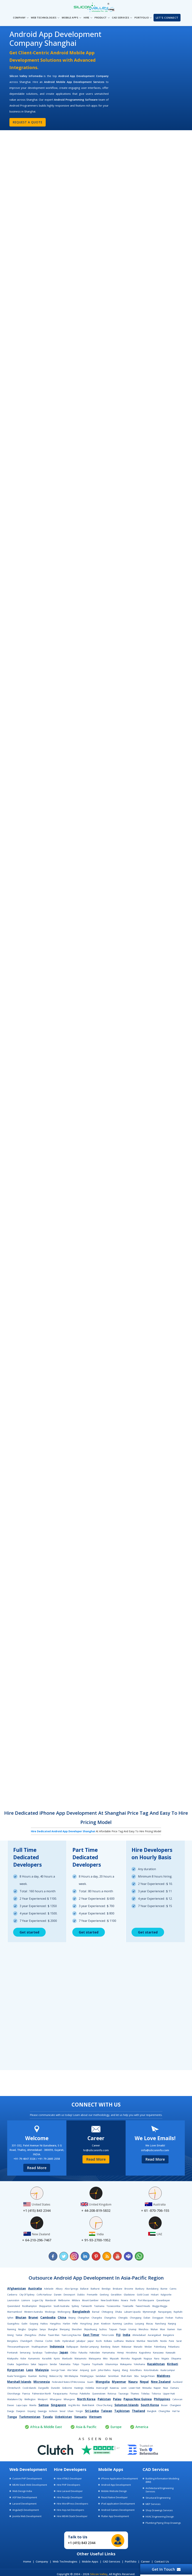  Describe the element at coordinates (155, 2294) in the screenshot. I see `Hobart` at that location.